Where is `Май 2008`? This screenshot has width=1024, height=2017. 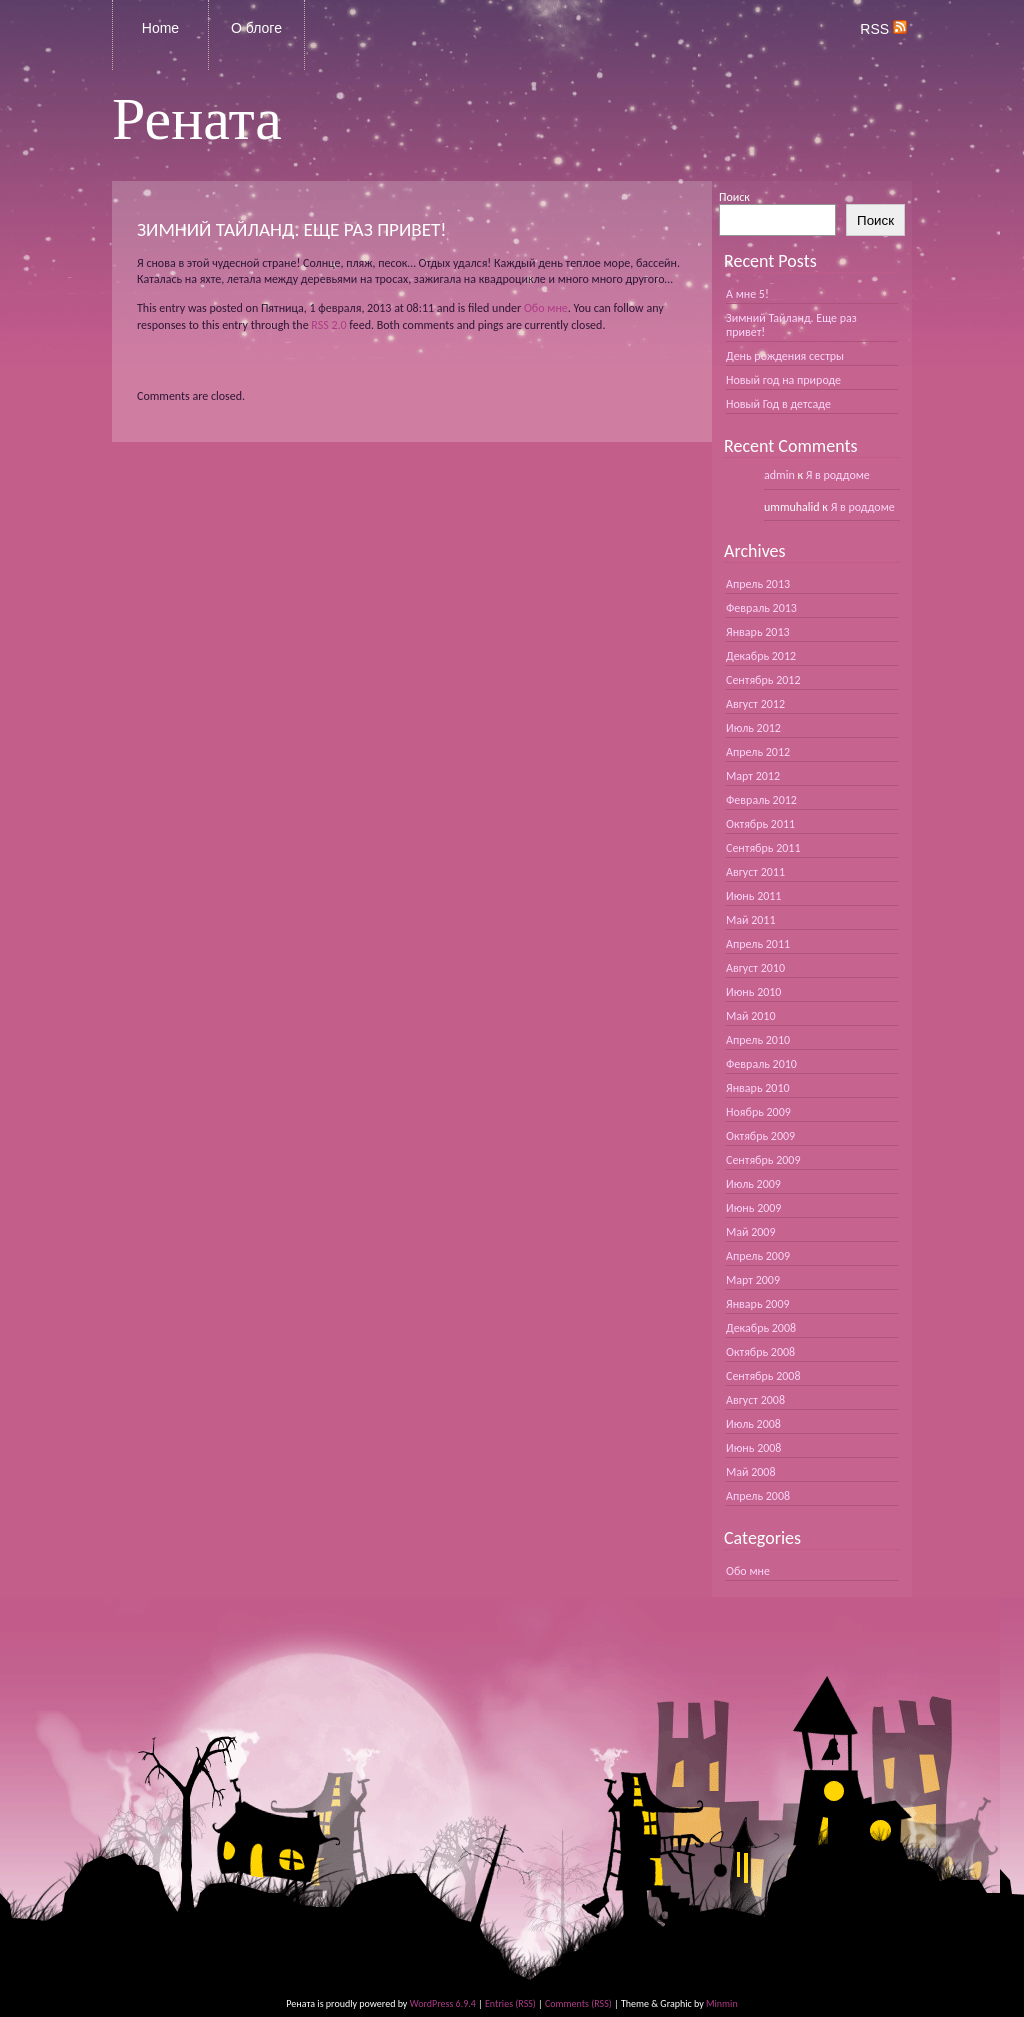
Май 2008 is located at coordinates (751, 1472).